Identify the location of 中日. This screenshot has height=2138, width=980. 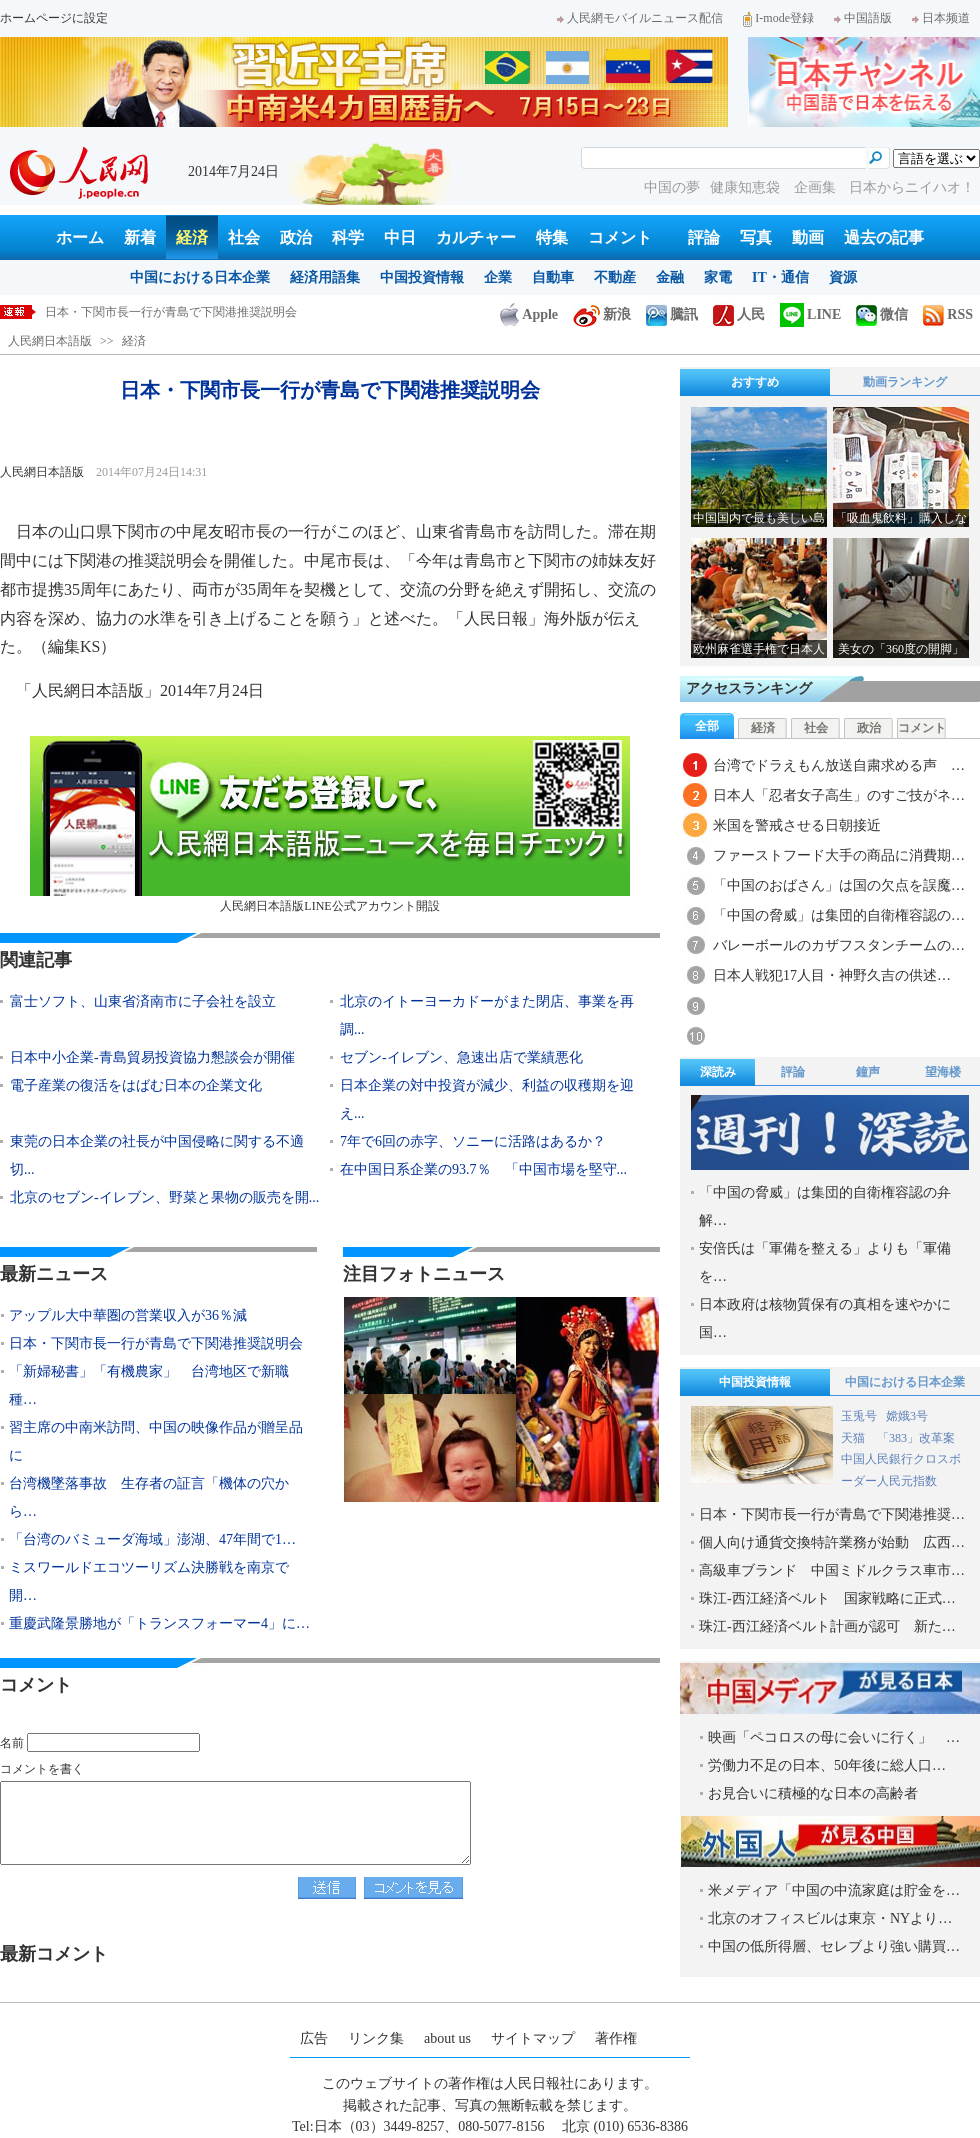
(400, 237).